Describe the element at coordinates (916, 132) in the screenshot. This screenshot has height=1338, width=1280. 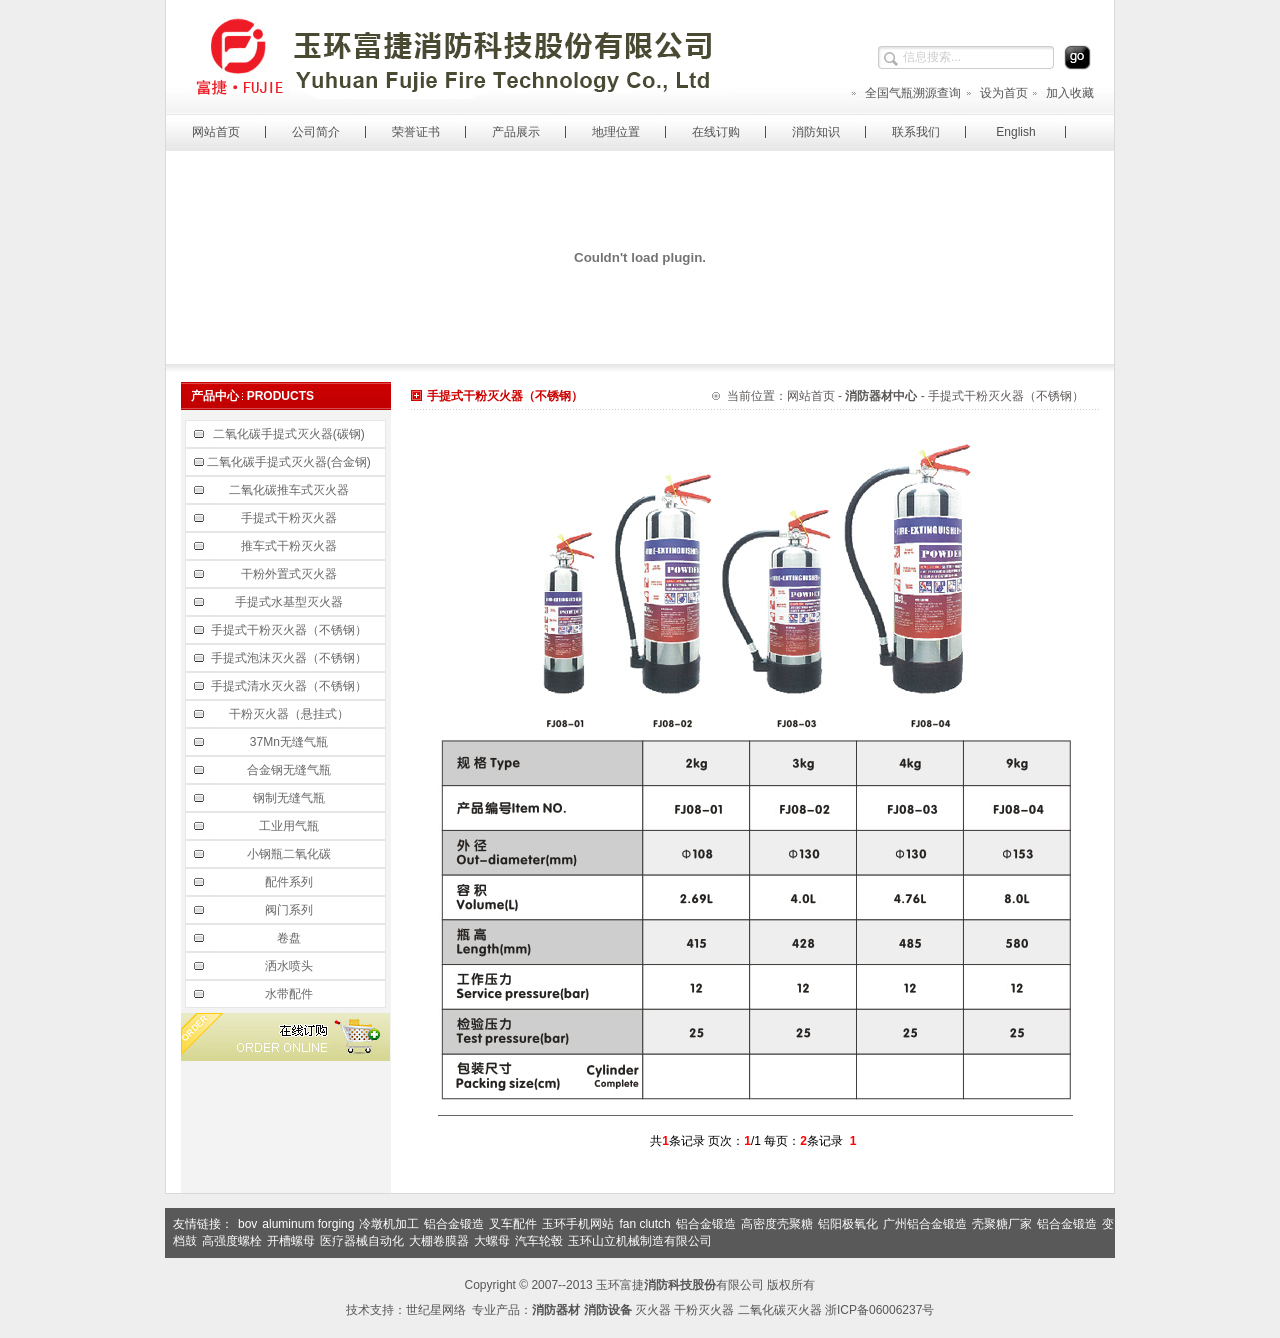
I see `联系我们` at that location.